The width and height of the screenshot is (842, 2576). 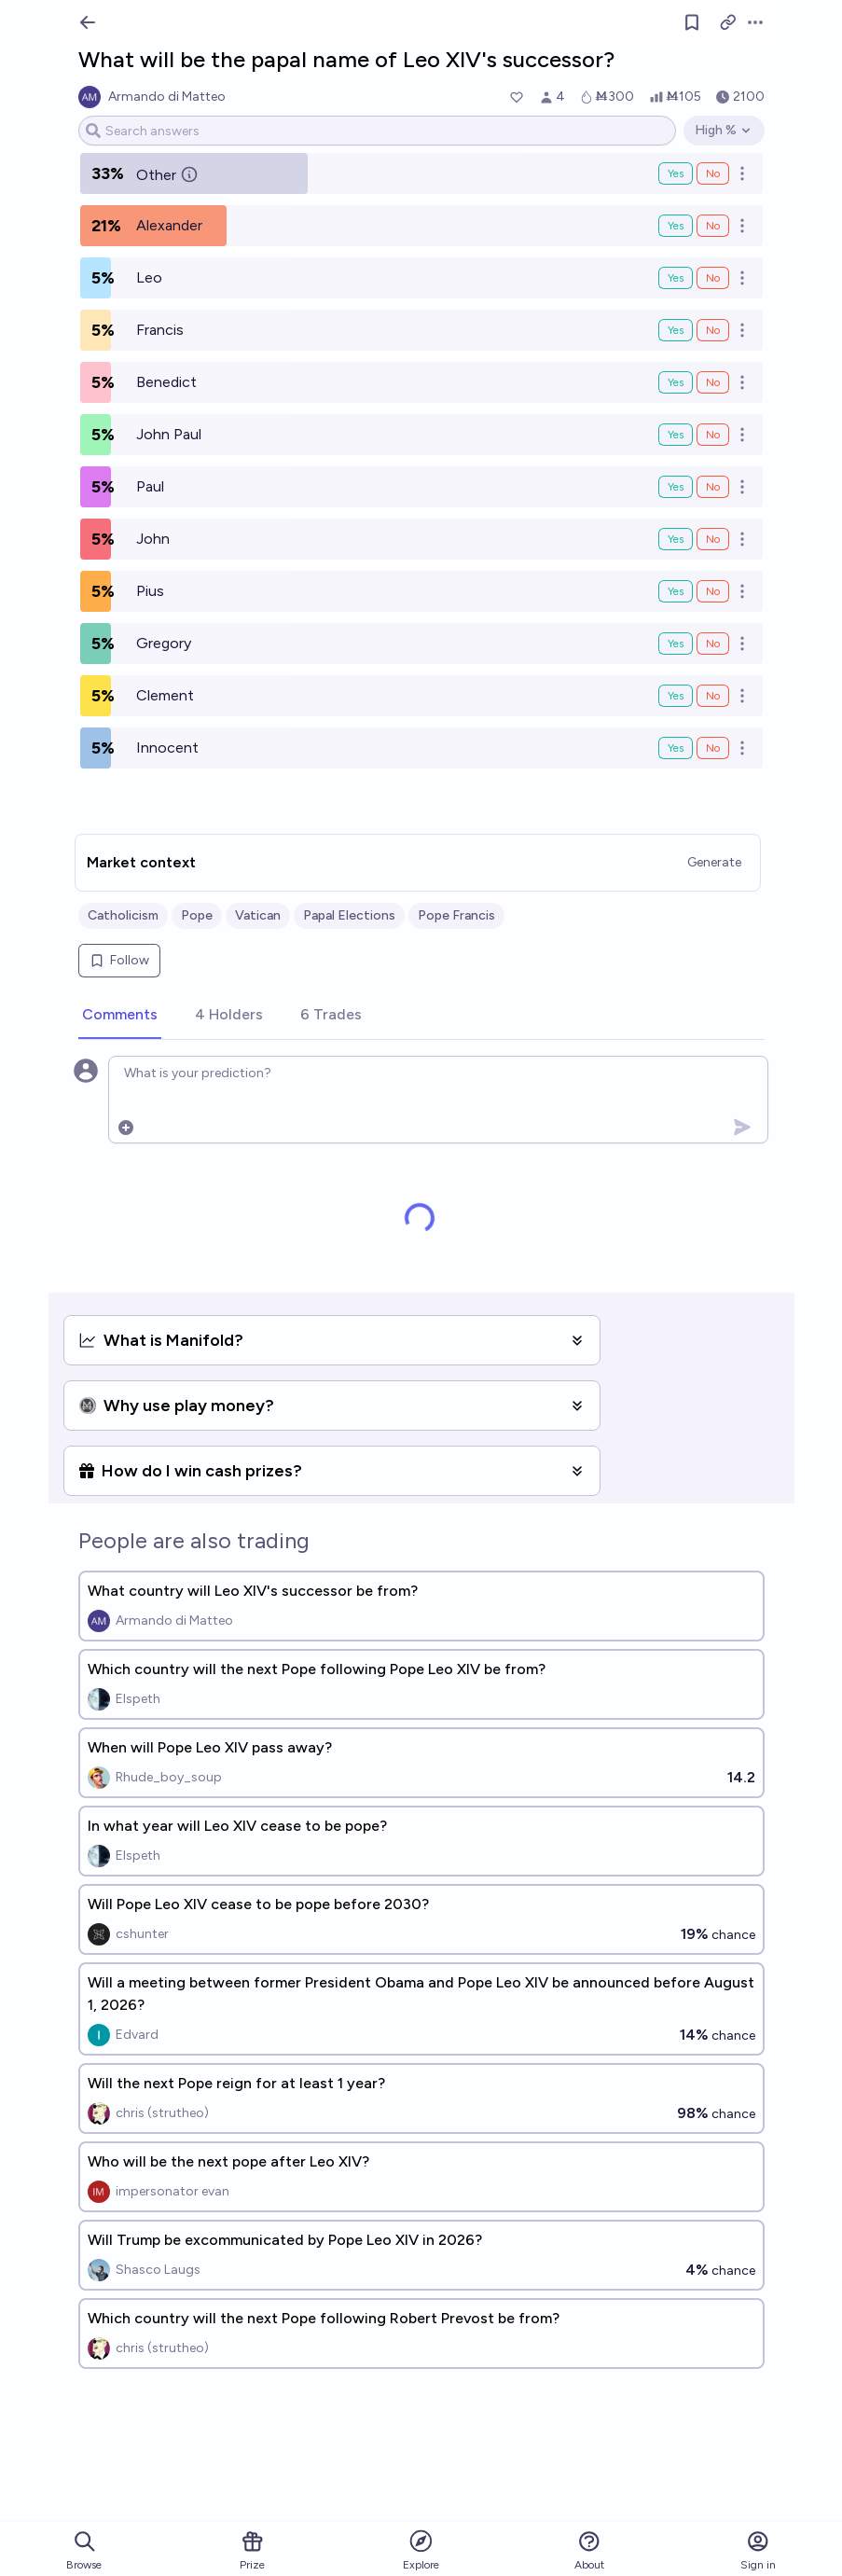 I want to click on No [Bet No on Paul], so click(x=713, y=486).